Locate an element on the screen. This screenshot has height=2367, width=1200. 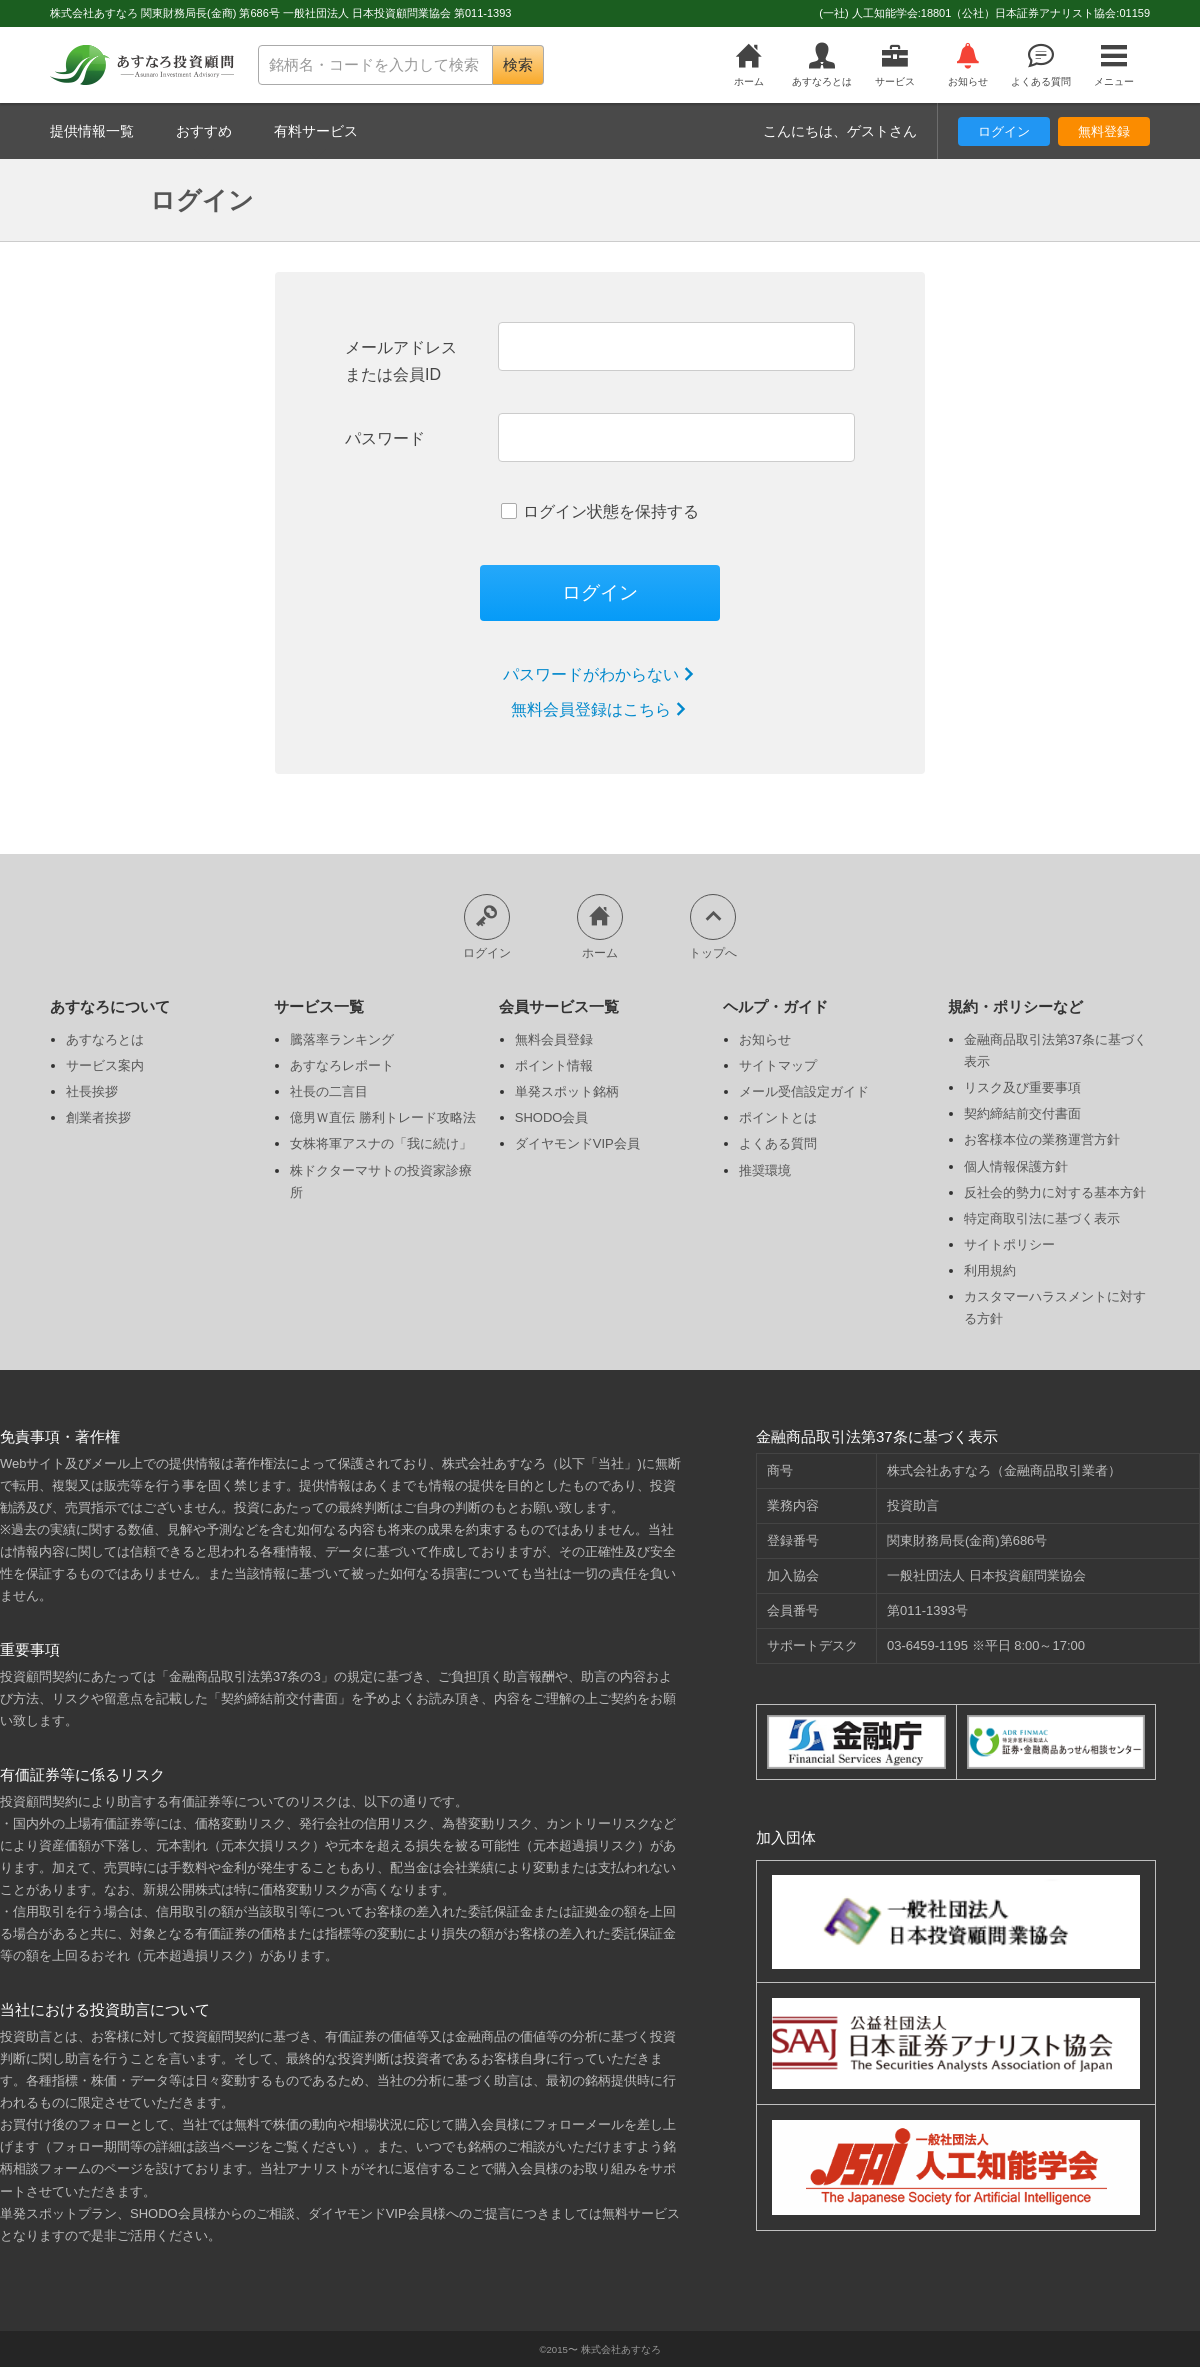
ポイント情報 is located at coordinates (554, 1065).